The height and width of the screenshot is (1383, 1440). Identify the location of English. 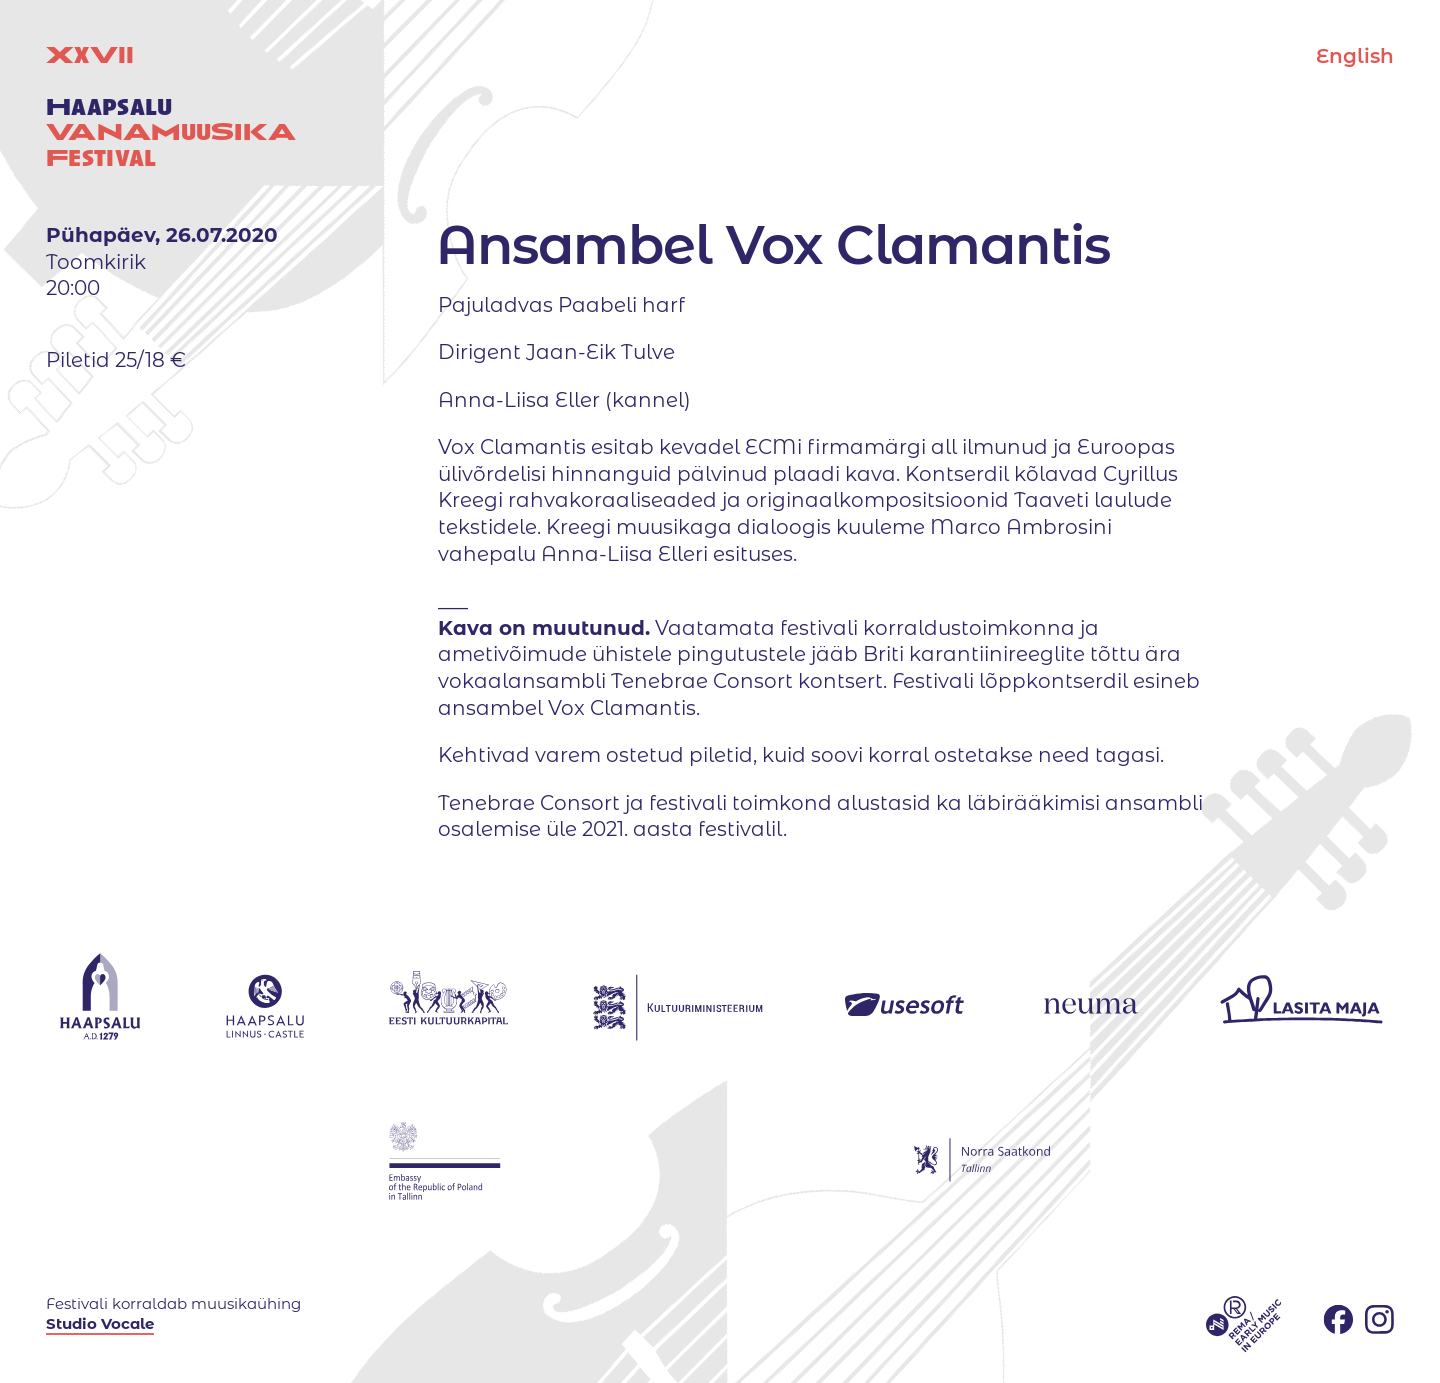
(1355, 56).